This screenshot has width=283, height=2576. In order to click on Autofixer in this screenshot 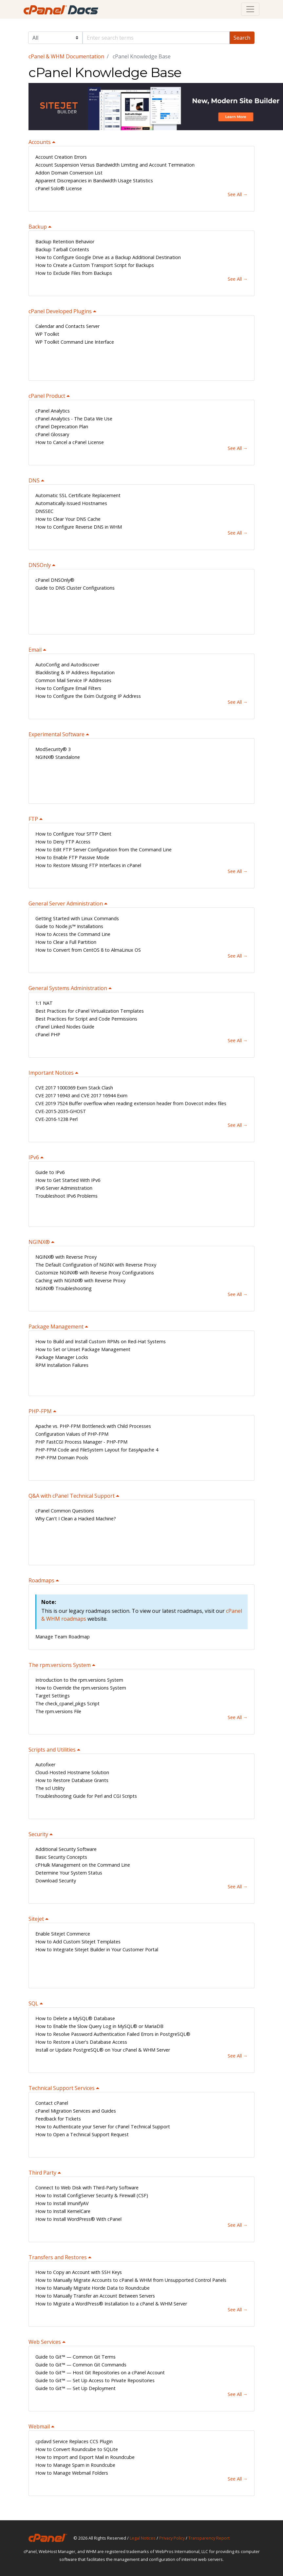, I will do `click(45, 1764)`.